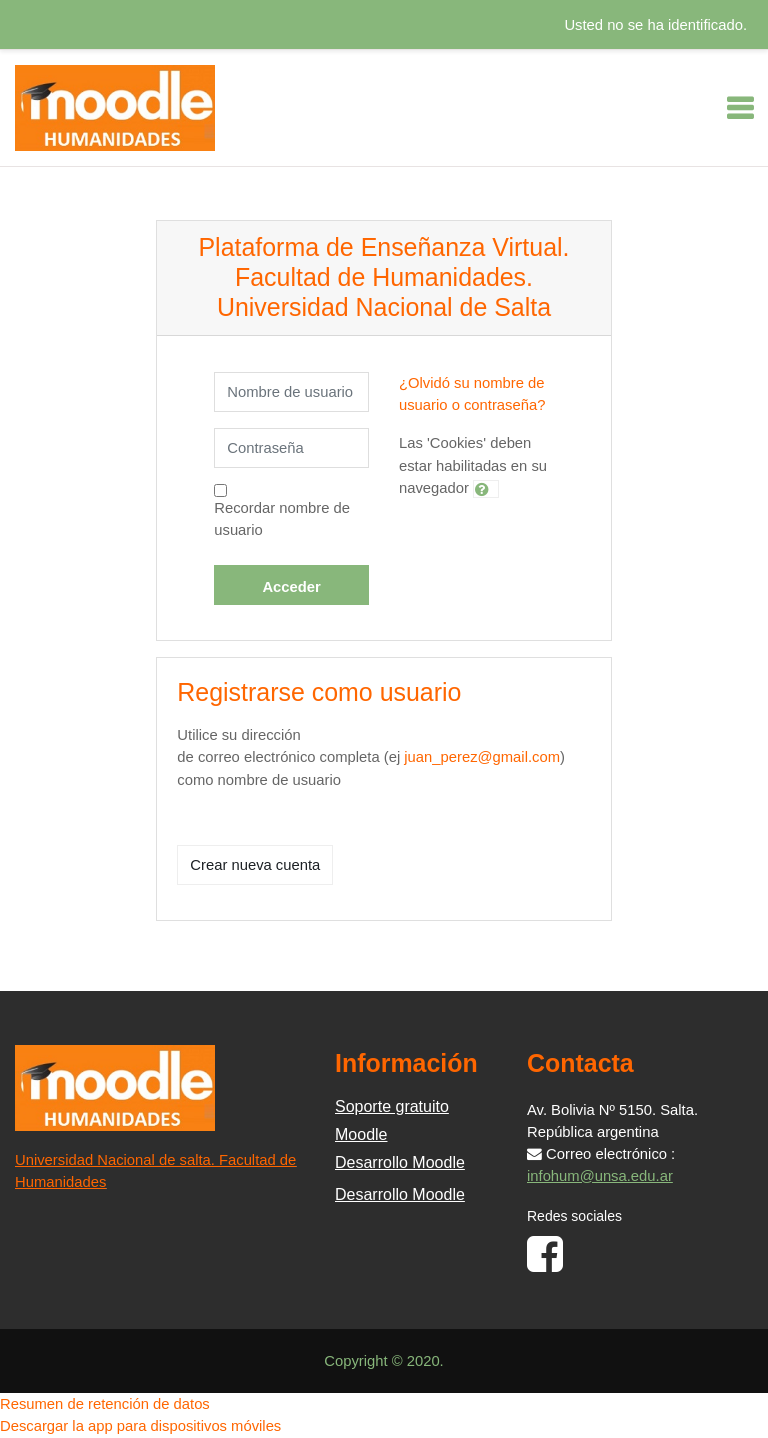 This screenshot has height=1438, width=768. I want to click on juan_perez@gmail.com, so click(482, 757).